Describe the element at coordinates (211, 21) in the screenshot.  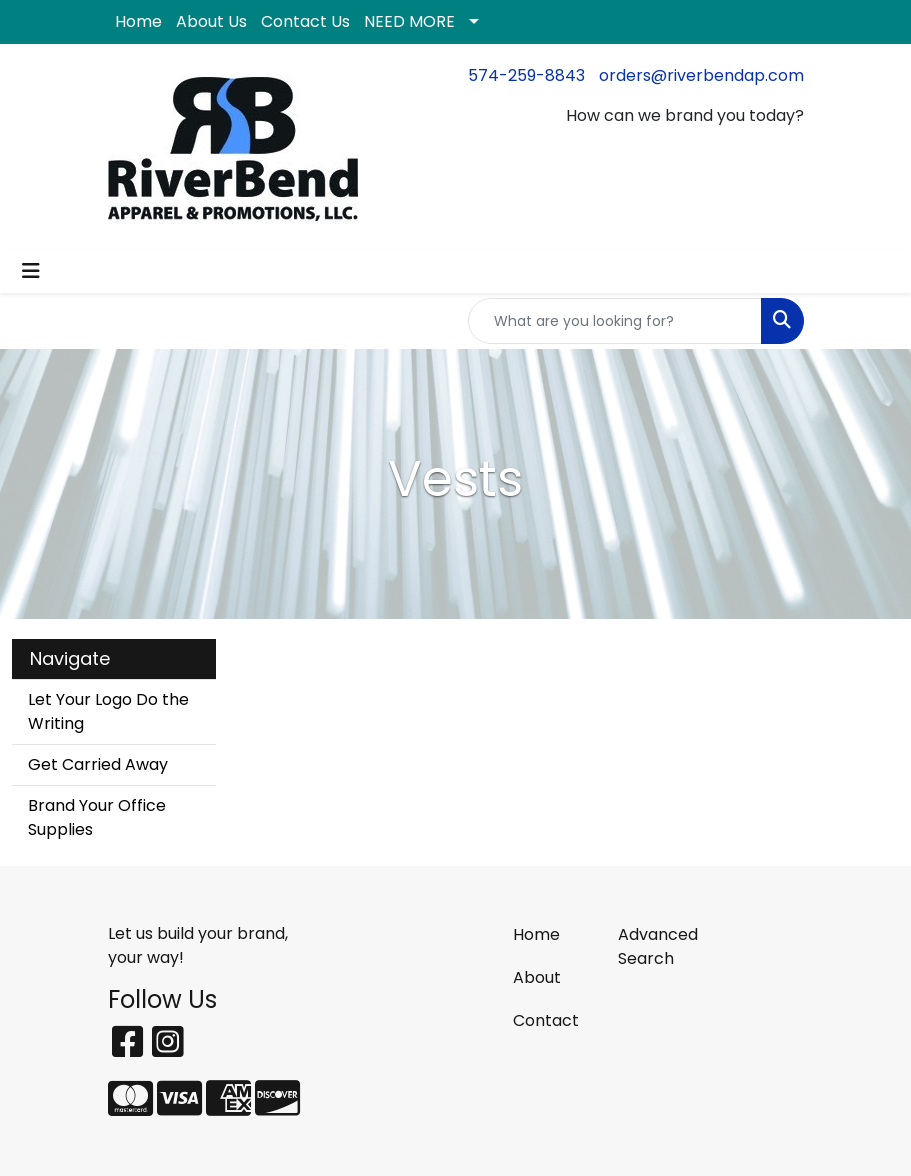
I see `About Us` at that location.